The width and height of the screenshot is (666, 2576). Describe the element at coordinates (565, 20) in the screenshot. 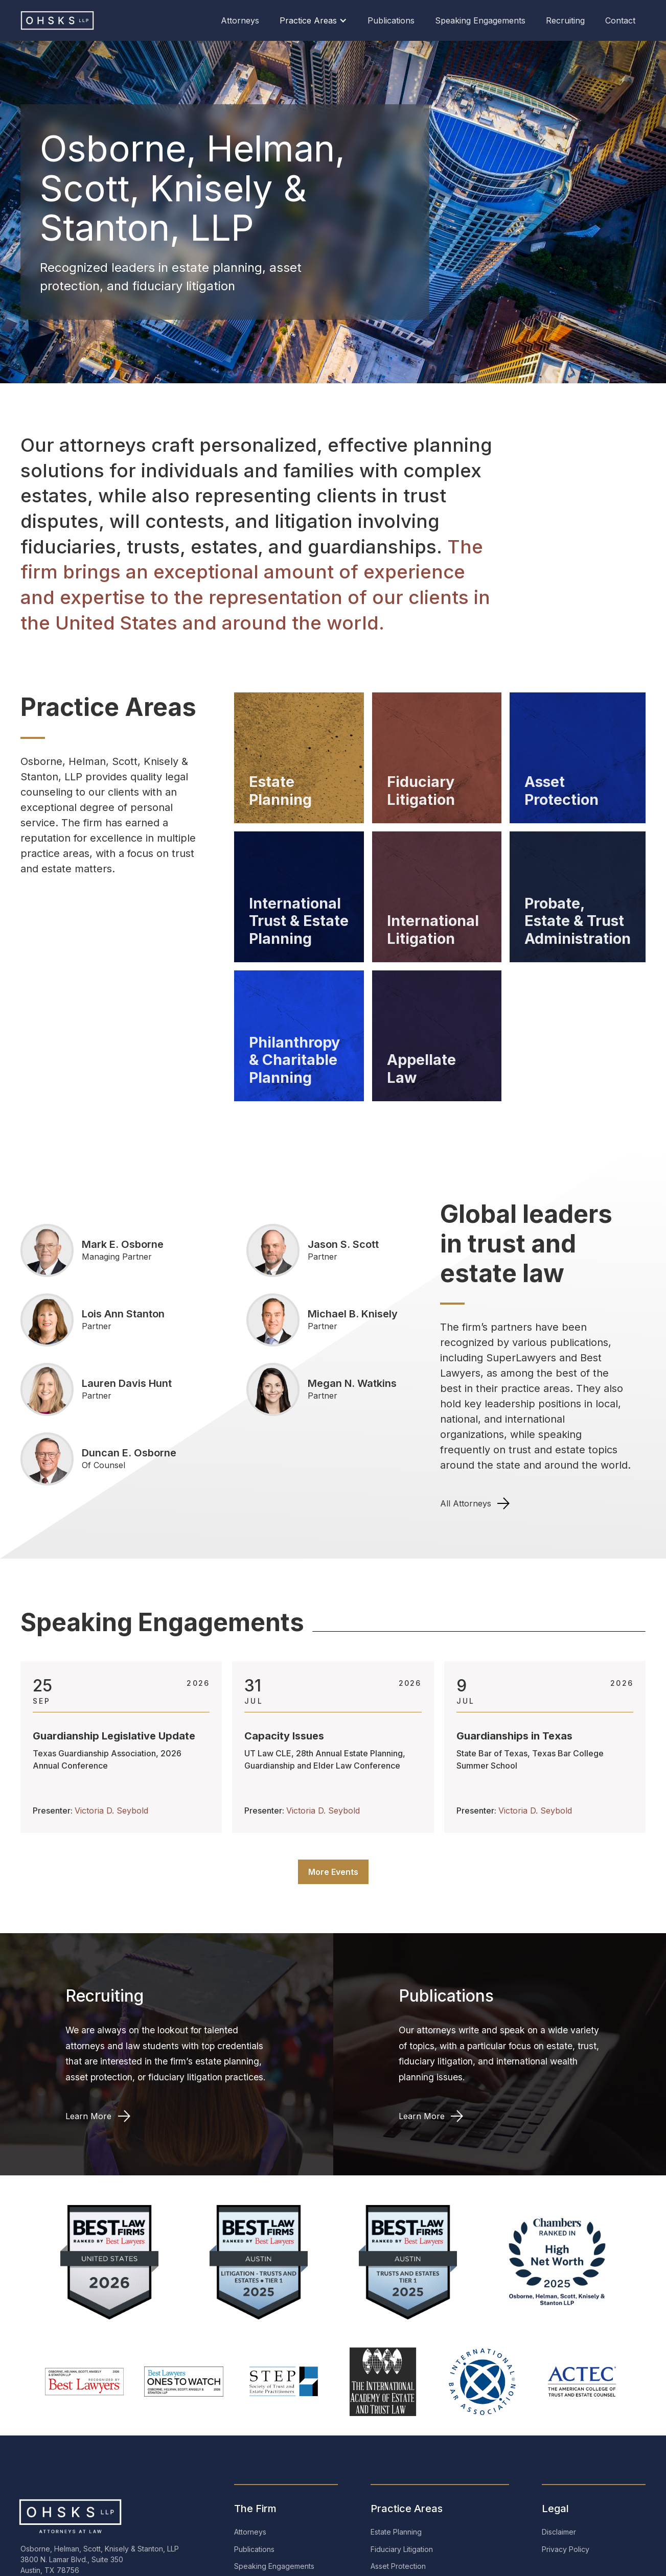

I see `Recruiting` at that location.